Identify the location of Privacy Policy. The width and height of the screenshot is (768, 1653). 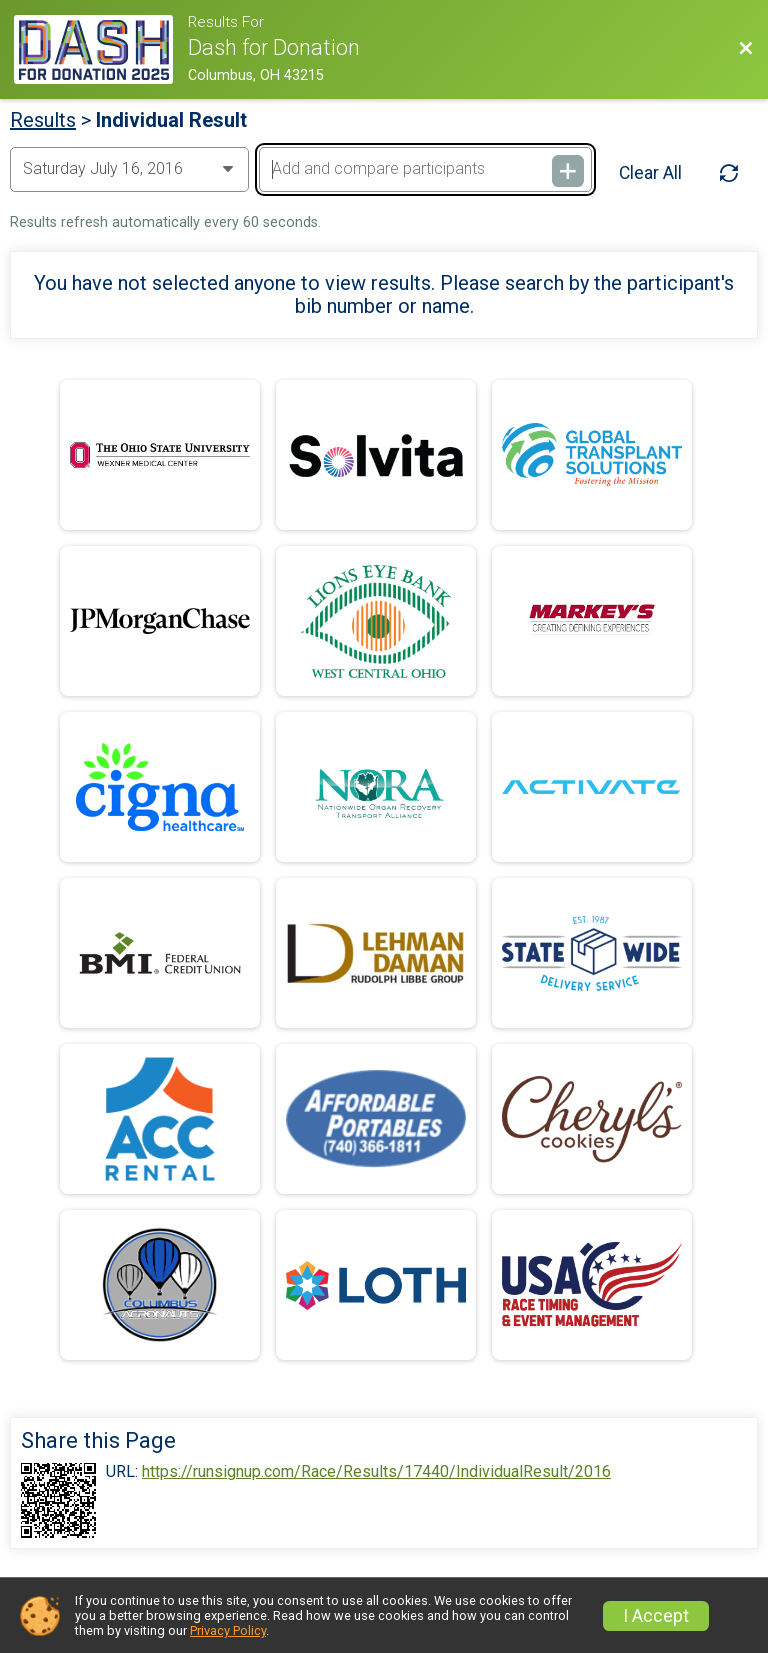
(228, 1630).